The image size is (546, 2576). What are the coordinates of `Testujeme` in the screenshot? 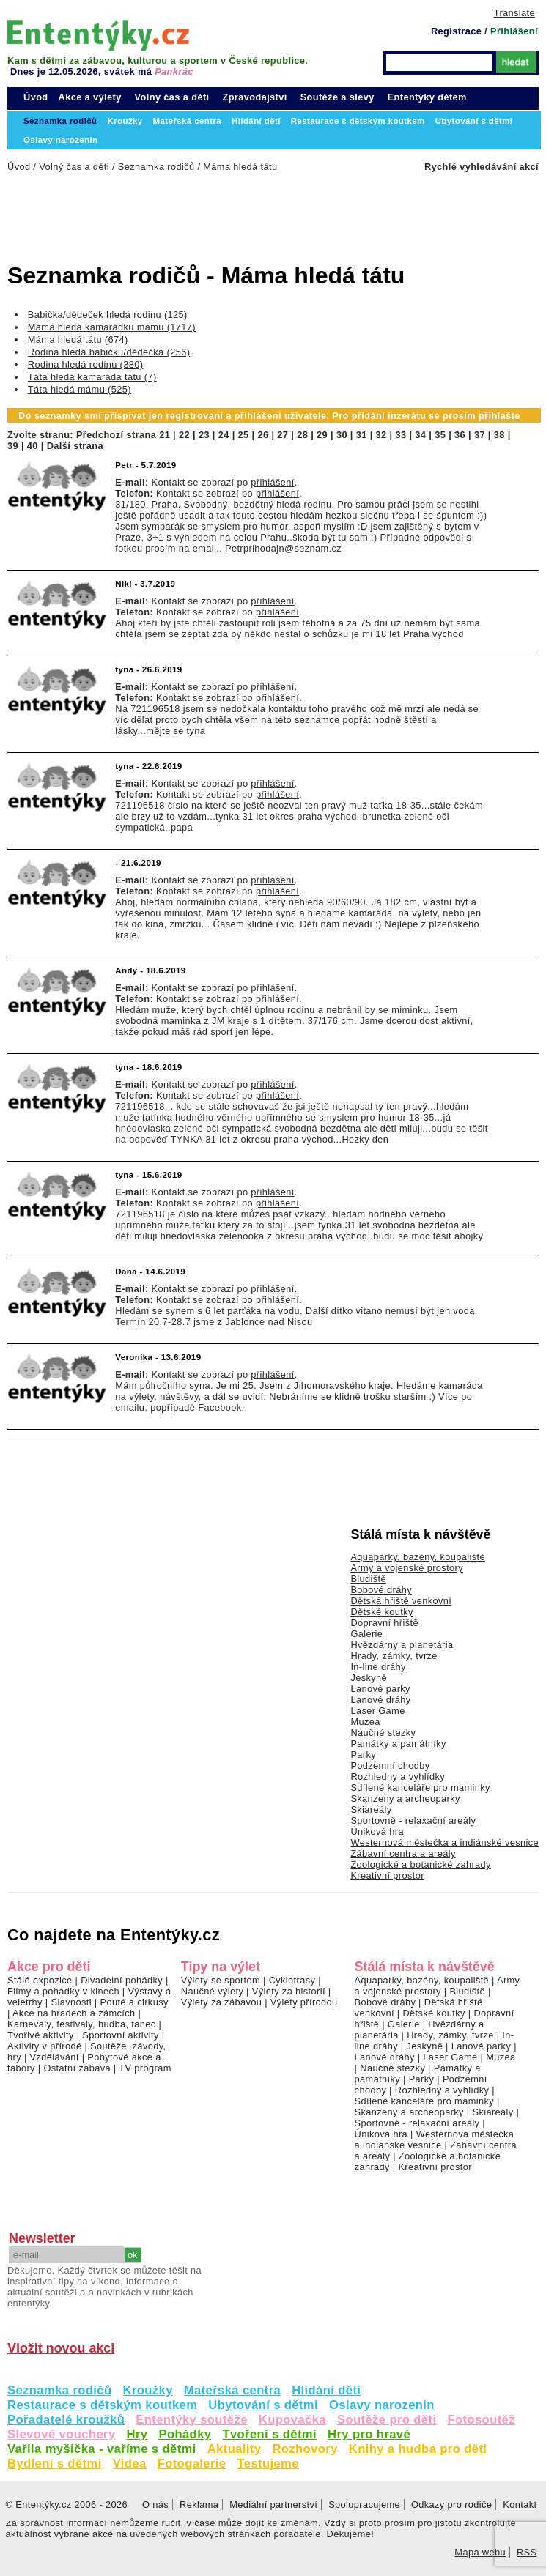 It's located at (267, 2464).